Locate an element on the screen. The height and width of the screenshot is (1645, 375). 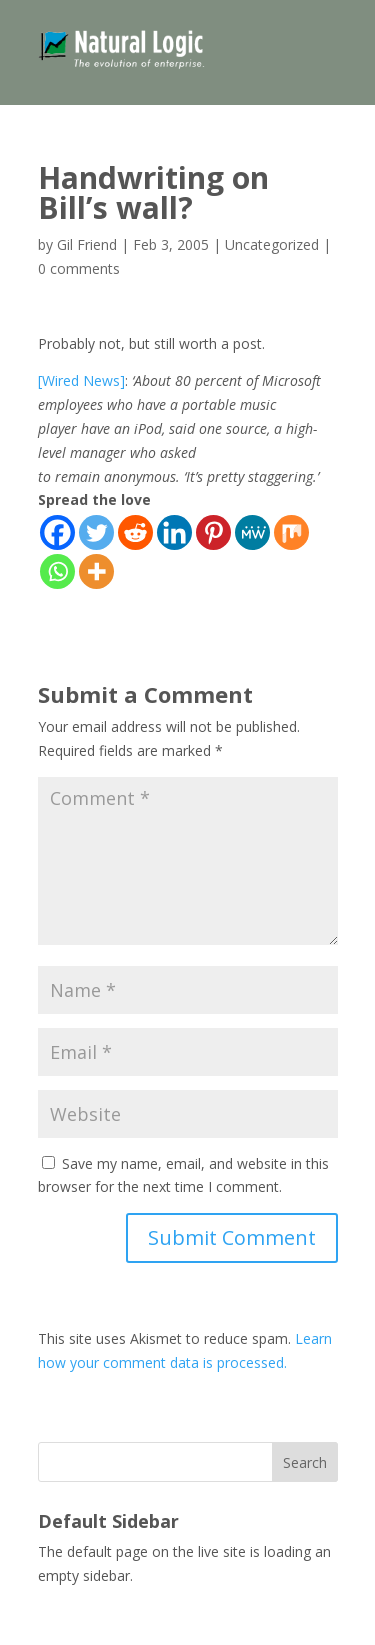
0 comments is located at coordinates (79, 268).